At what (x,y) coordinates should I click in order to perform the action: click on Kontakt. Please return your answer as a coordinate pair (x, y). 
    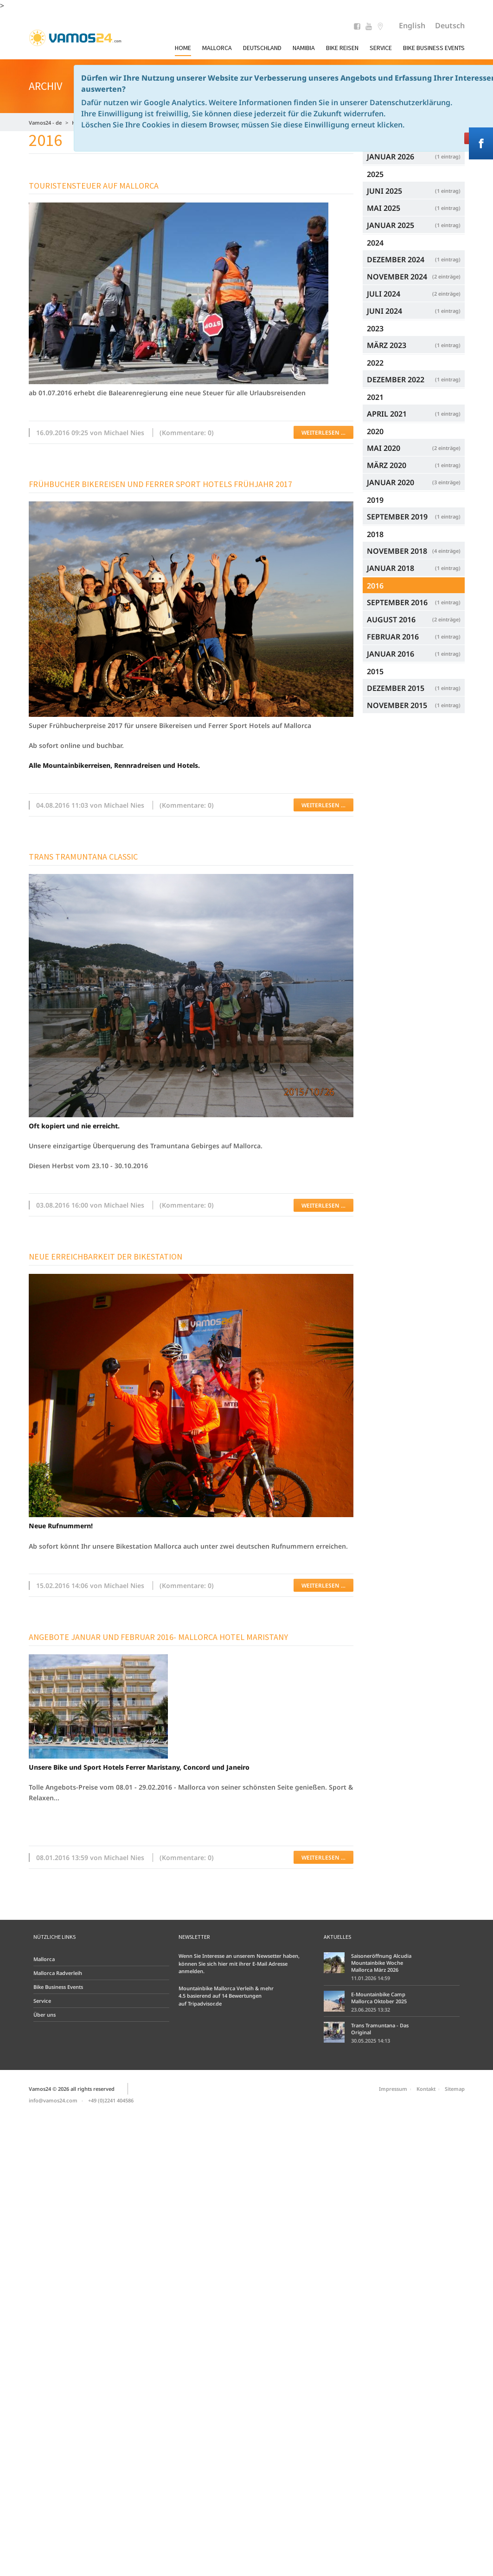
    Looking at the image, I should click on (425, 2088).